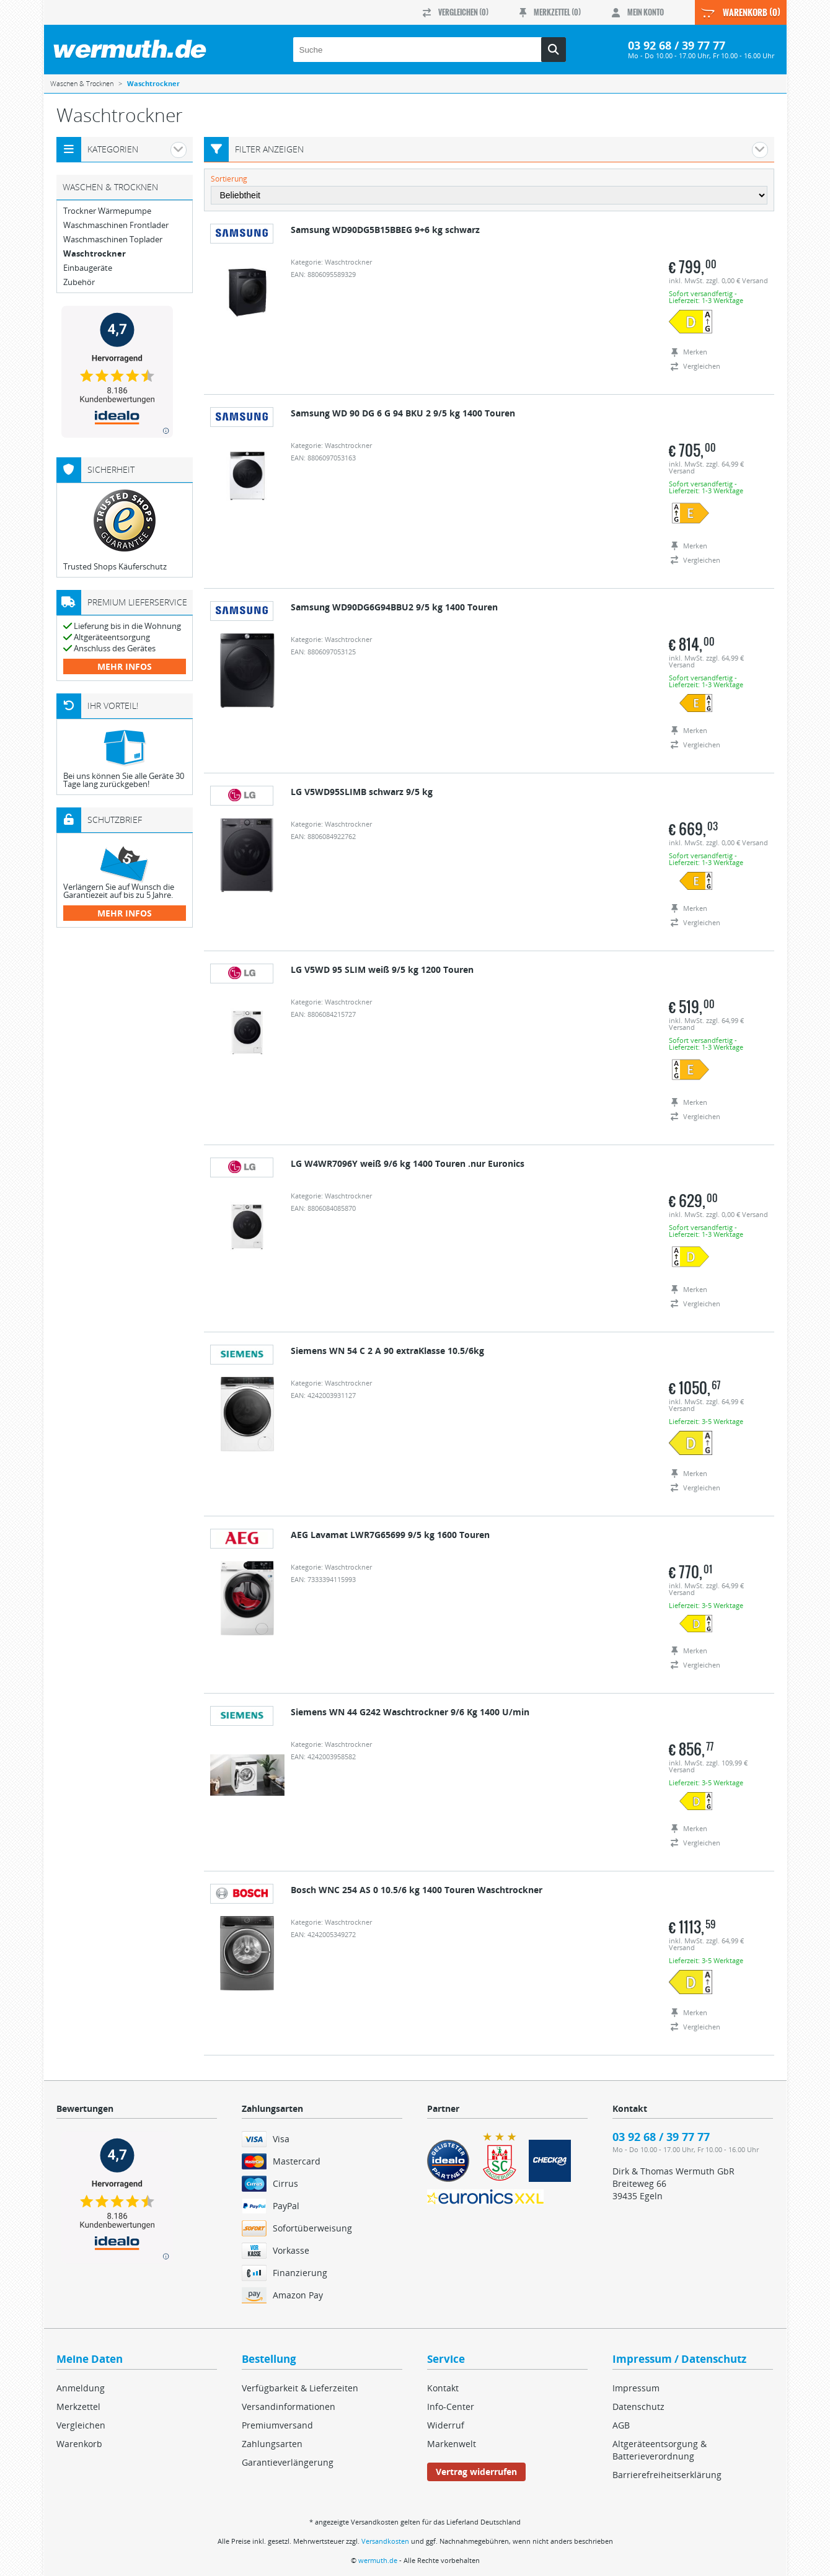 This screenshot has width=830, height=2576. Describe the element at coordinates (116, 225) in the screenshot. I see `Waschmaschinen Frontlader` at that location.